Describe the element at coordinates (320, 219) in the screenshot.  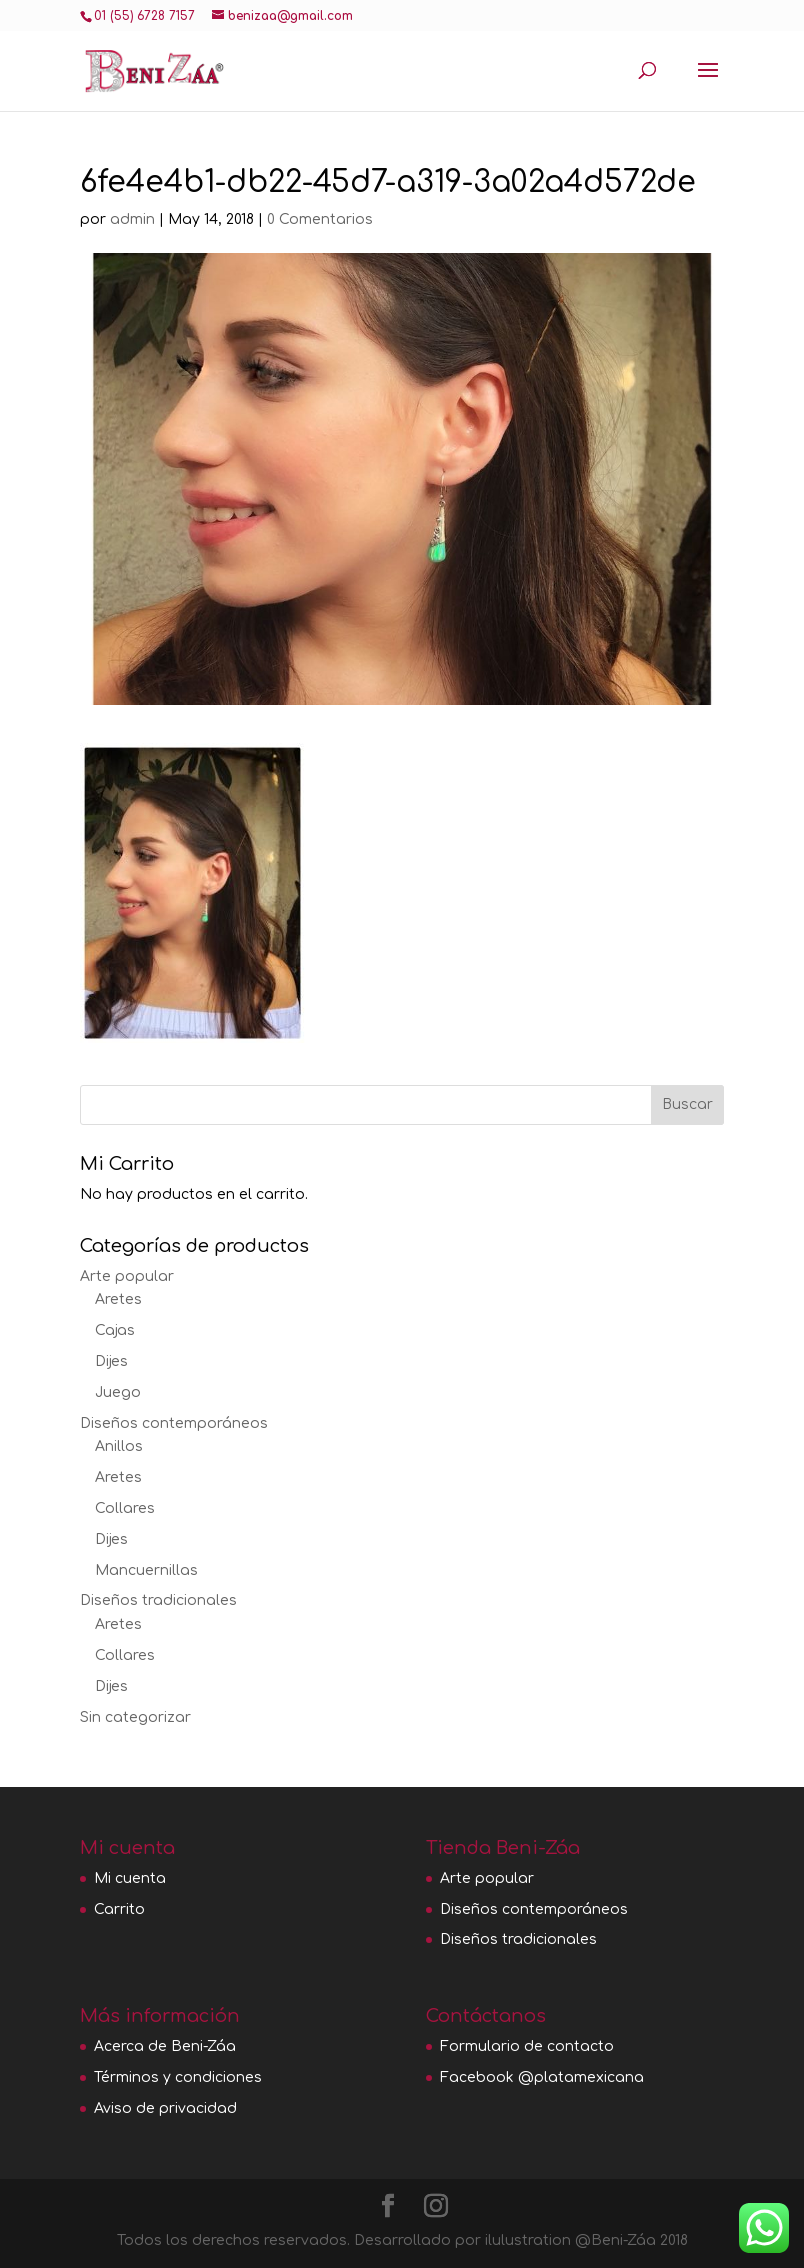
I see `0 Comentarios` at that location.